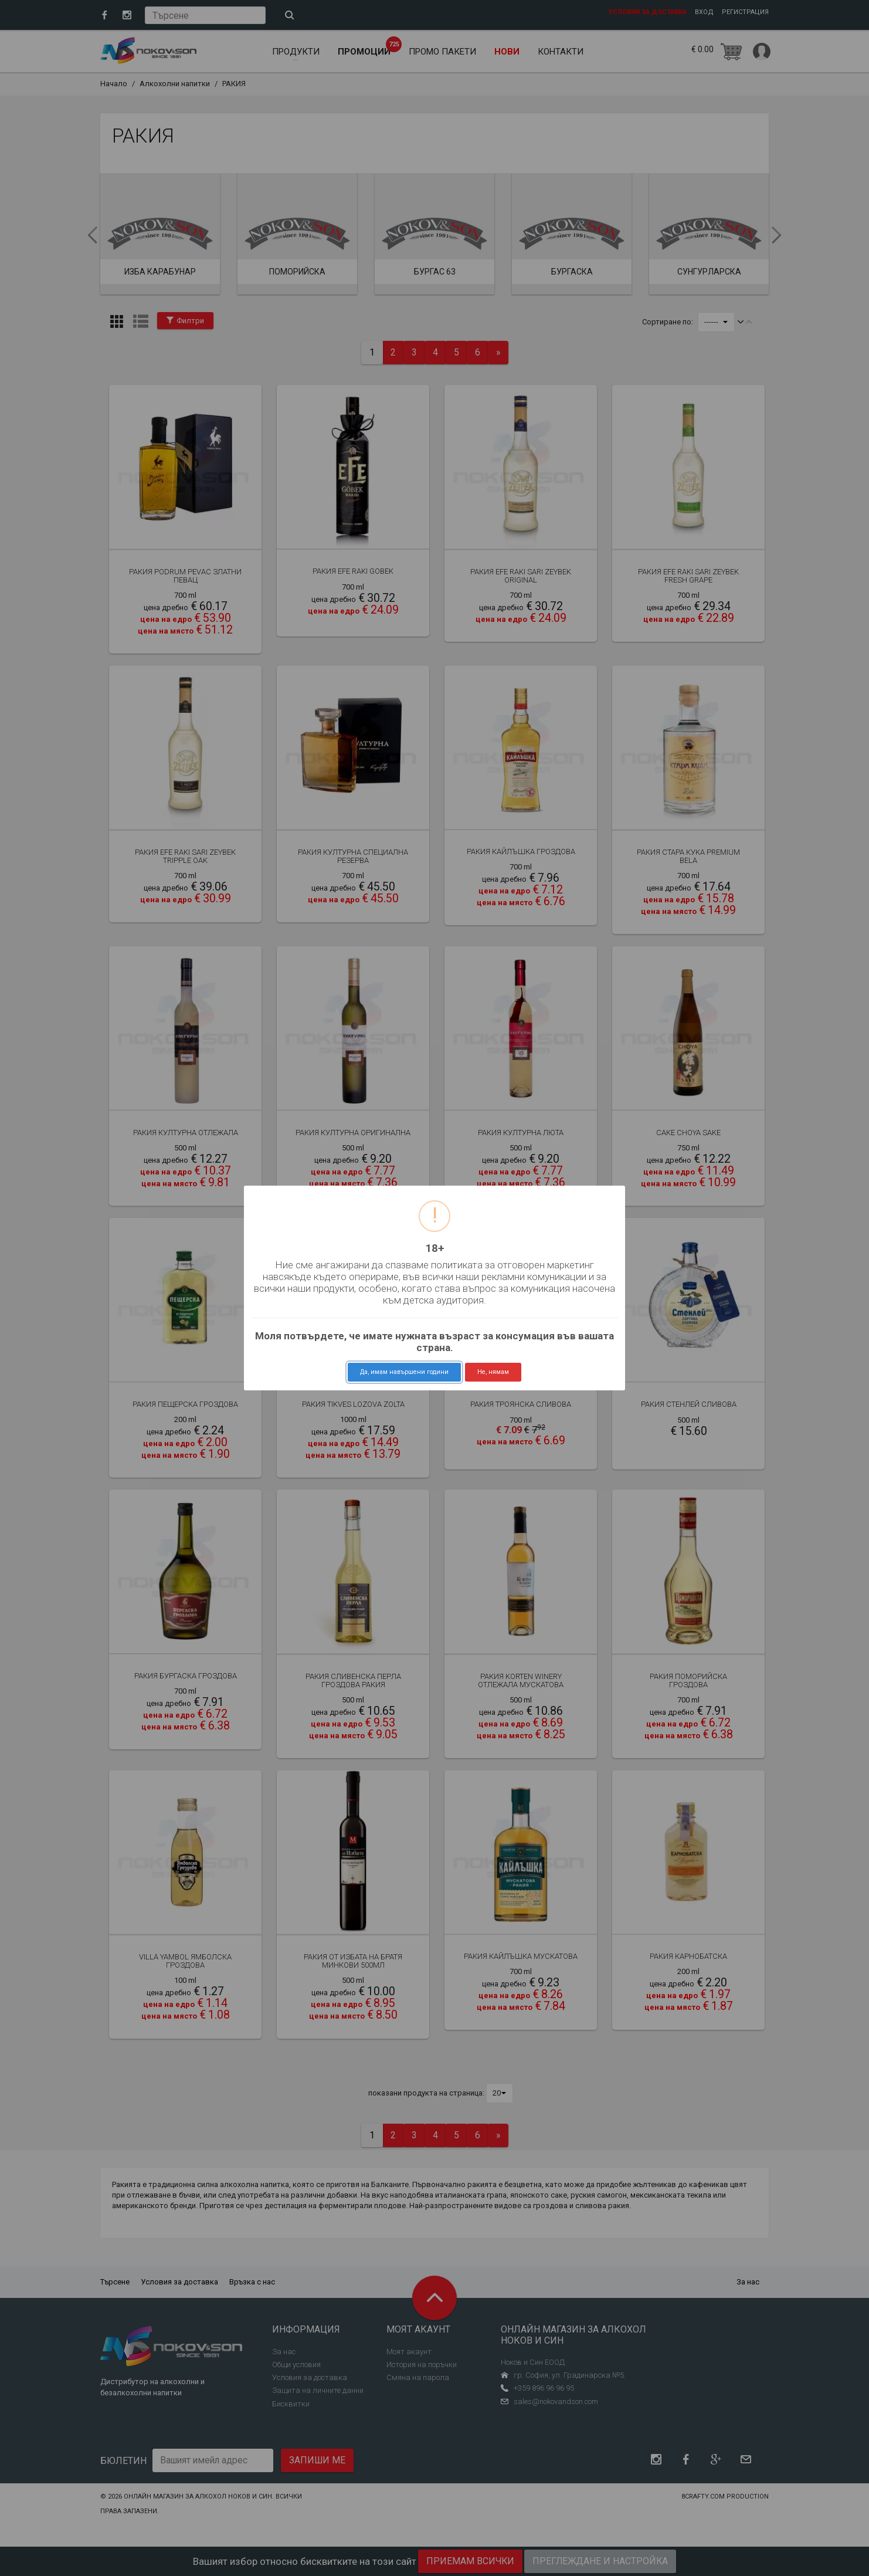  What do you see at coordinates (493, 1372) in the screenshot?
I see `Не, нямам` at bounding box center [493, 1372].